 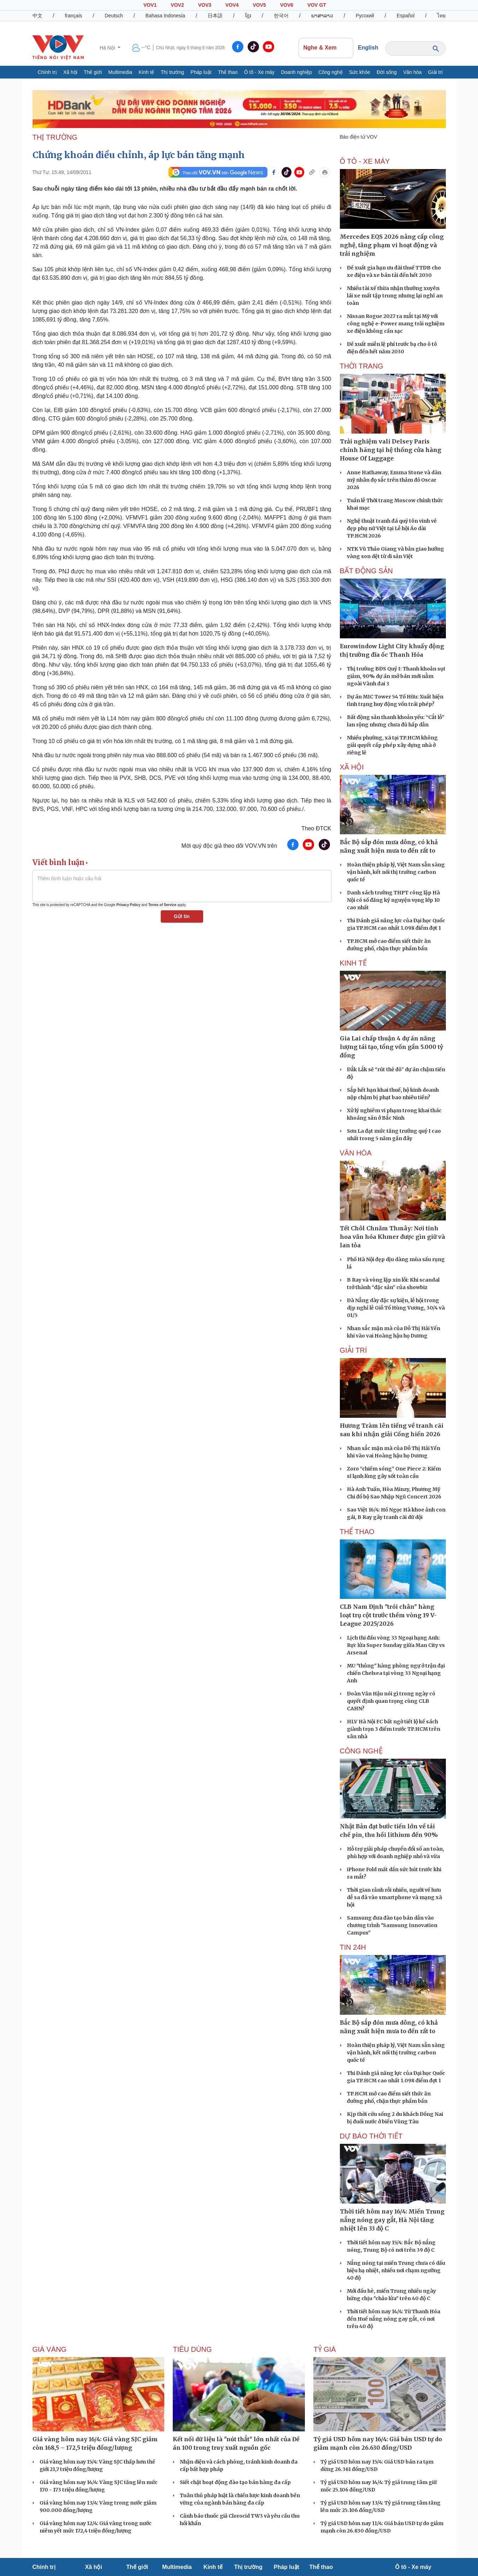 What do you see at coordinates (435, 72) in the screenshot?
I see `Giải trí` at bounding box center [435, 72].